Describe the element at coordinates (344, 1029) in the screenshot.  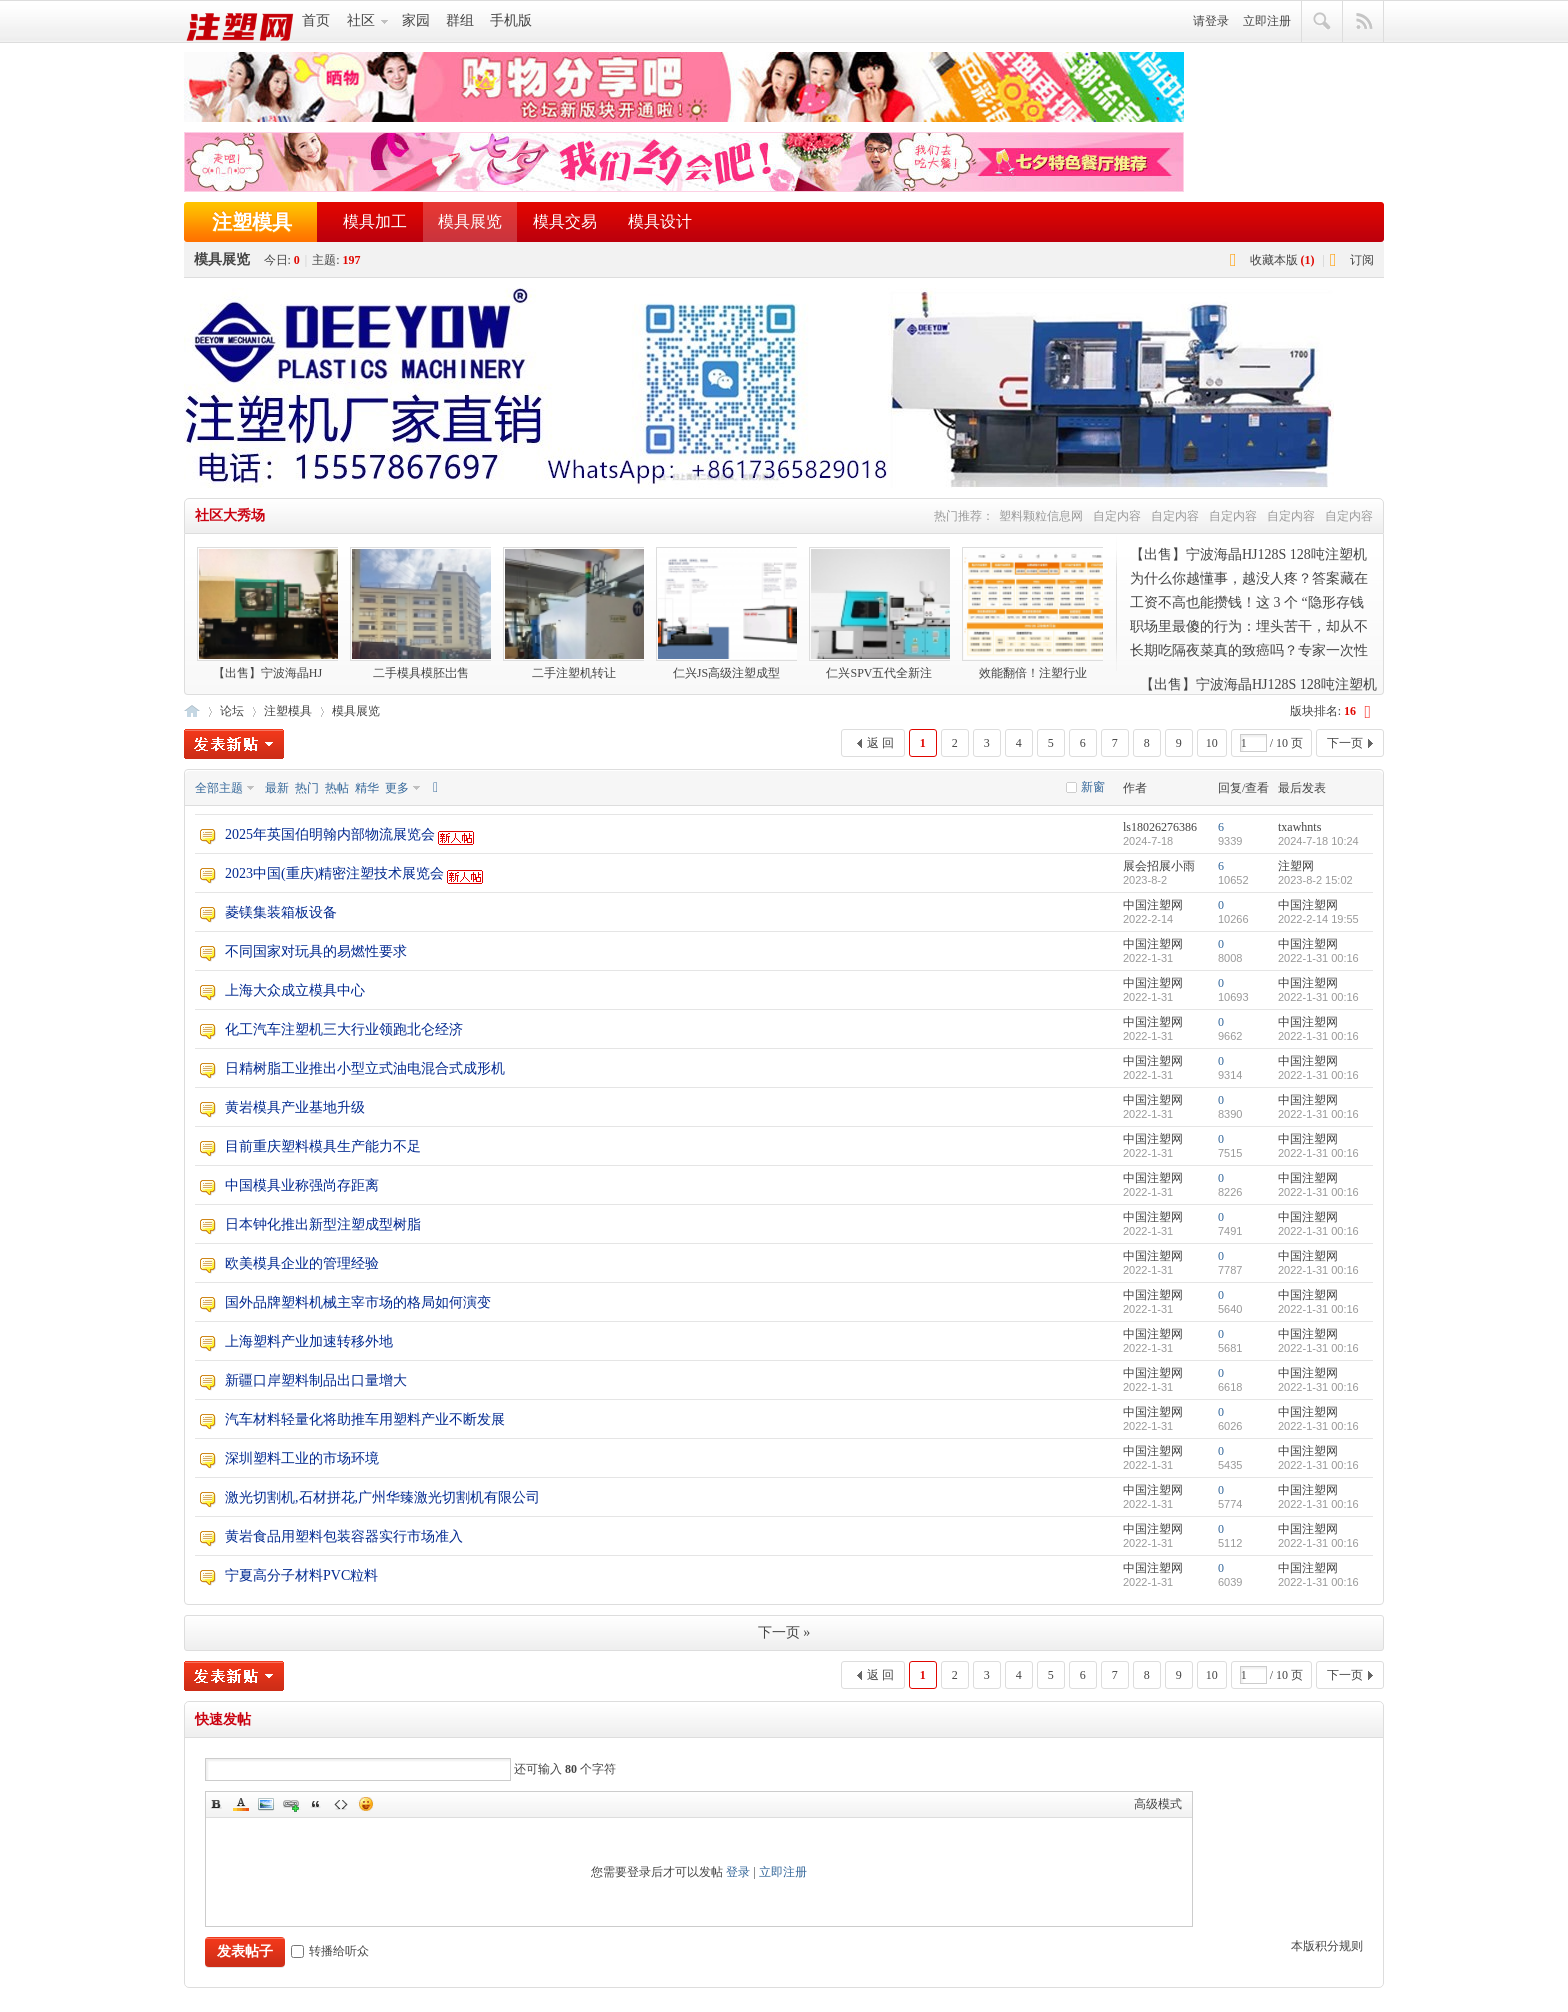
I see `化工汽车注塑机三大行业领跑北仑经济` at that location.